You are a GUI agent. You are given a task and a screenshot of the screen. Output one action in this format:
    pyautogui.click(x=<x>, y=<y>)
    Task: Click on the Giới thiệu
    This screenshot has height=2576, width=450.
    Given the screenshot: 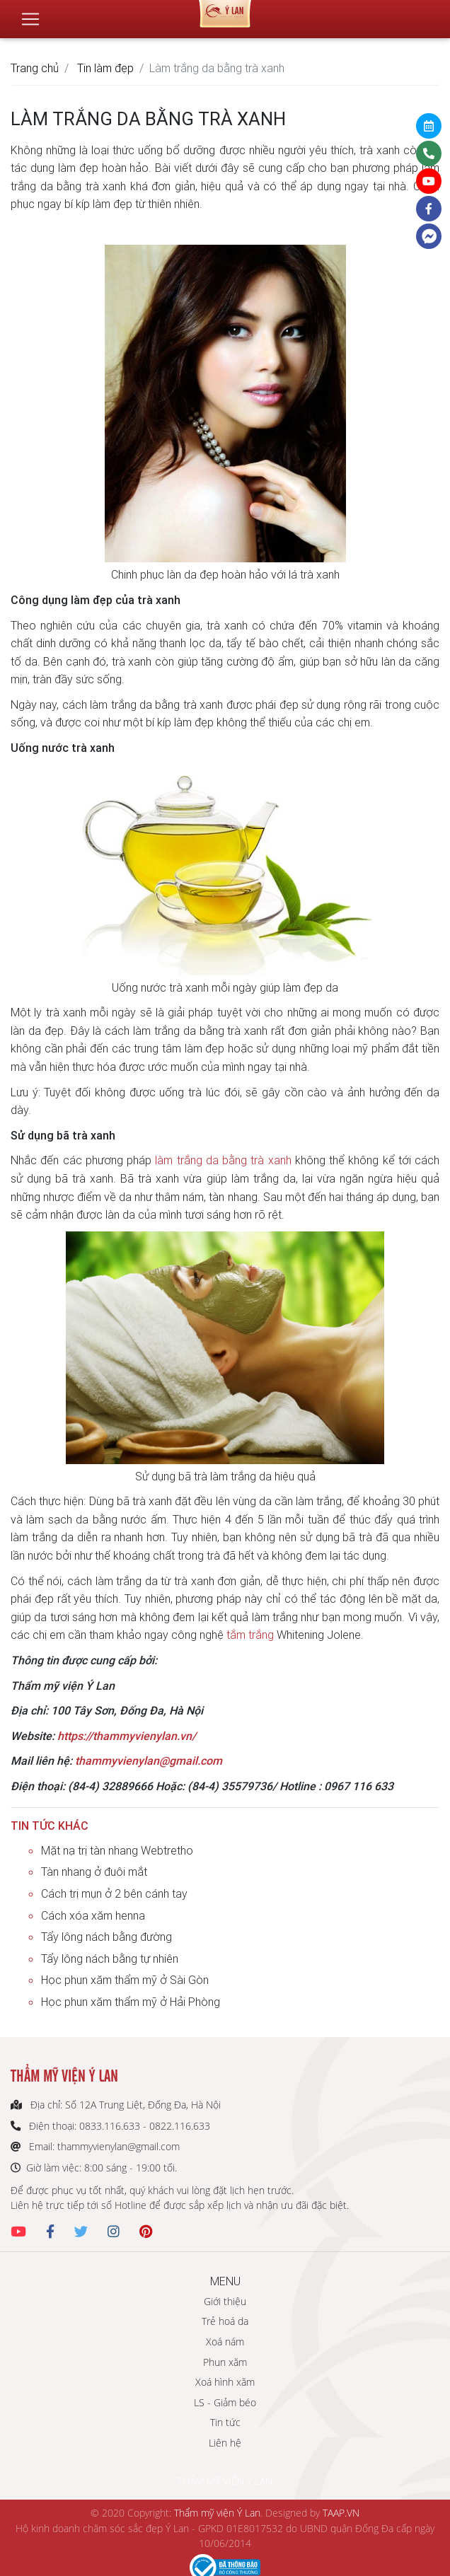 What is the action you would take?
    pyautogui.click(x=225, y=2301)
    